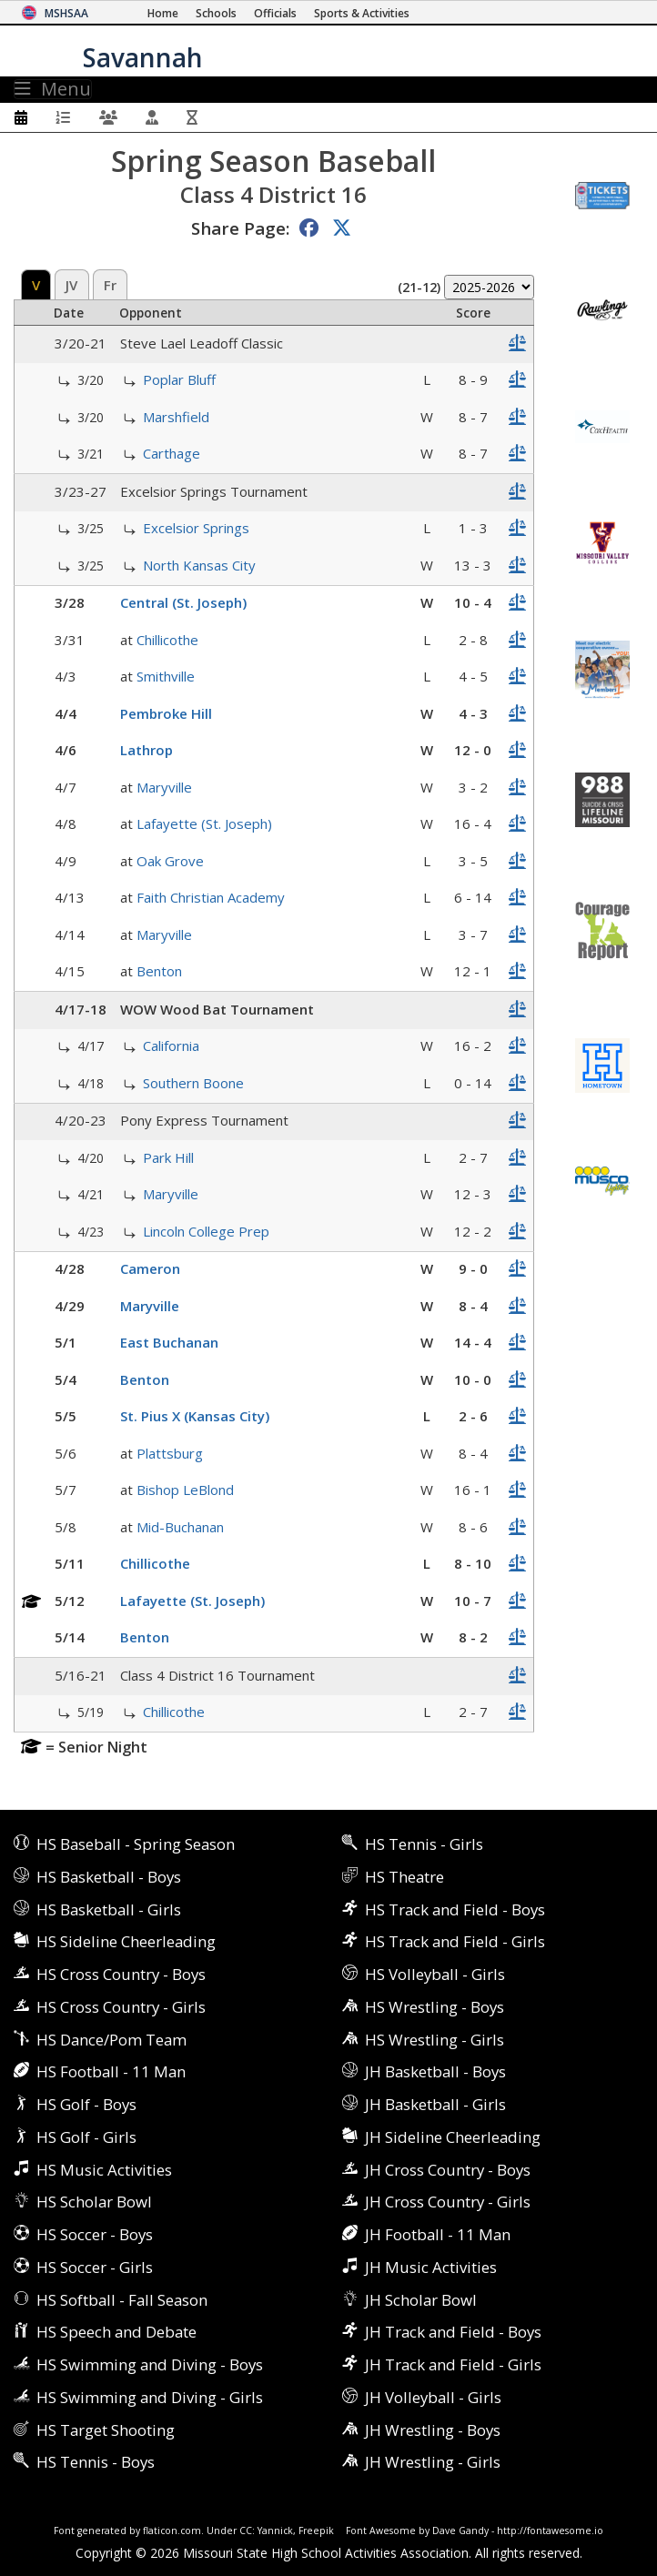 This screenshot has height=2576, width=657. Describe the element at coordinates (432, 2461) in the screenshot. I see `JH Wrestling - Girls` at that location.